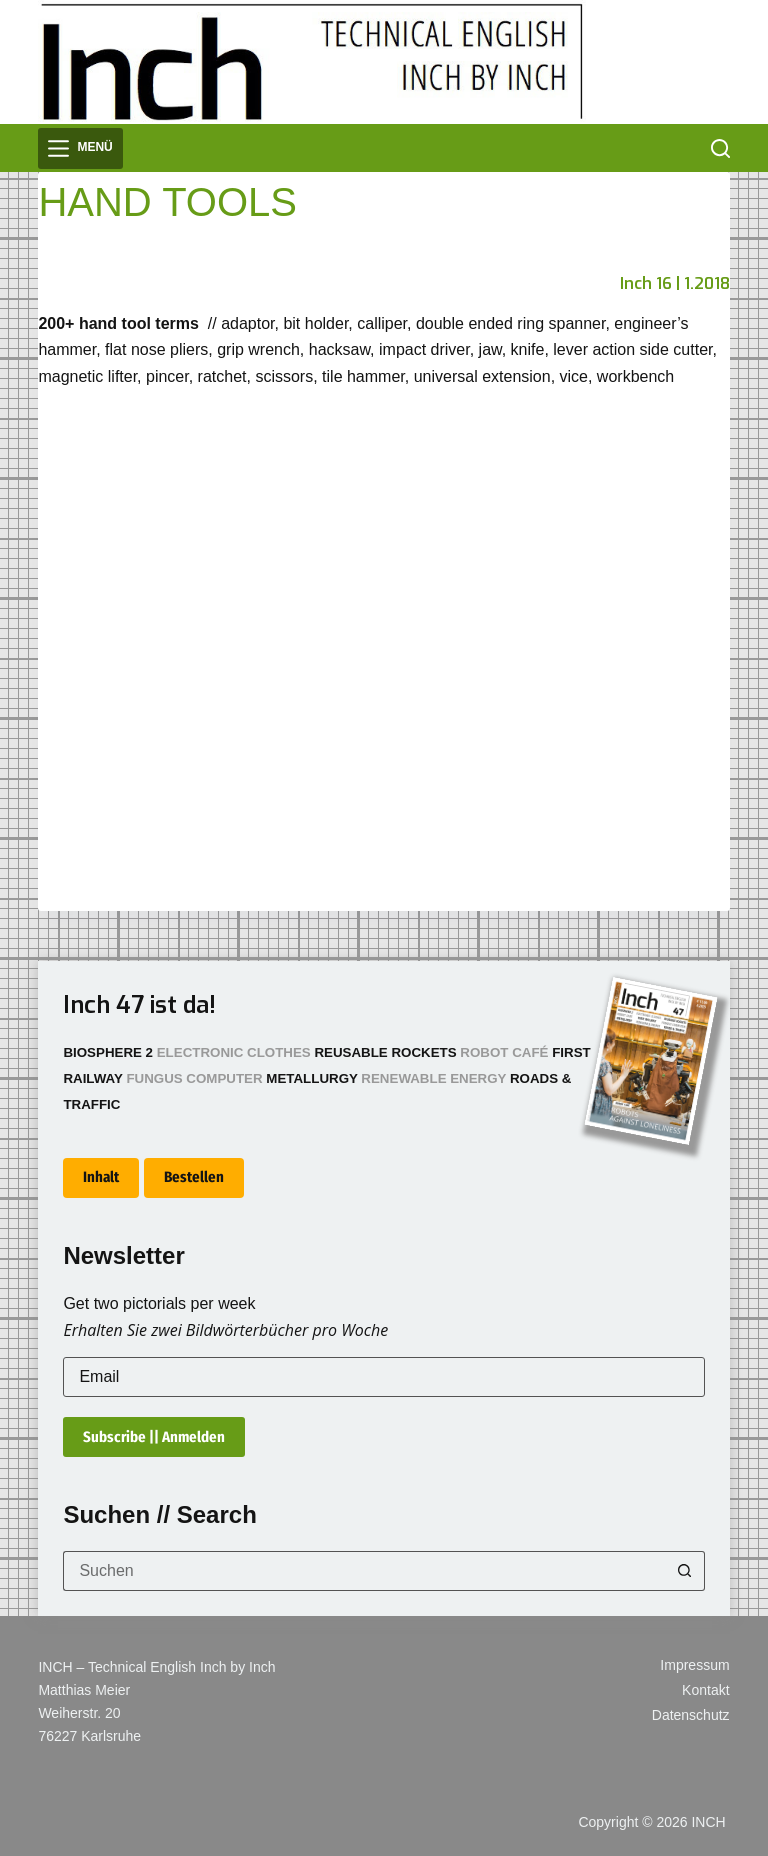 Image resolution: width=768 pixels, height=1856 pixels. Describe the element at coordinates (80, 148) in the screenshot. I see `[Menü]` at that location.